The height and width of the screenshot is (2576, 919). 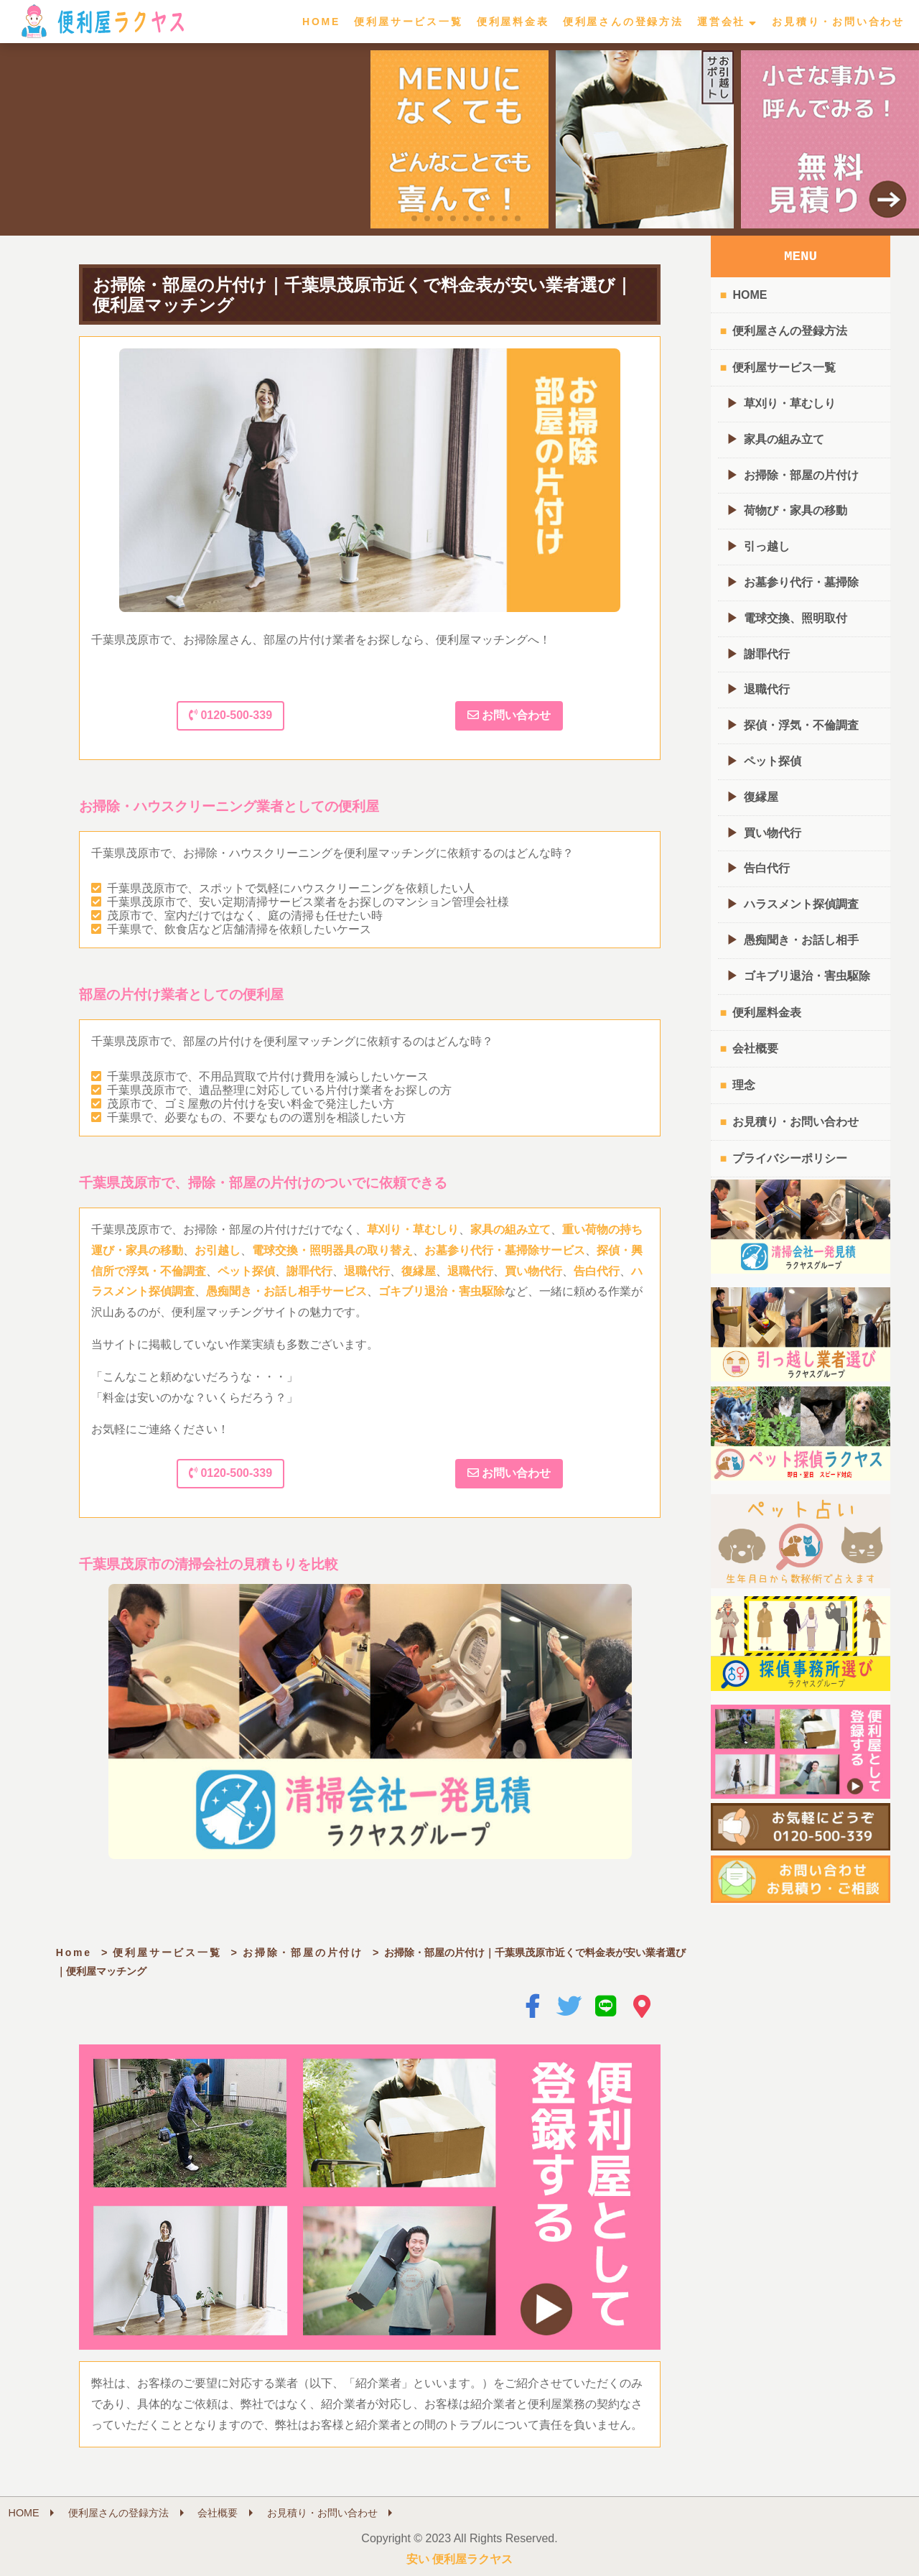 What do you see at coordinates (801, 582) in the screenshot?
I see `お墓参り代行・墓掃除` at bounding box center [801, 582].